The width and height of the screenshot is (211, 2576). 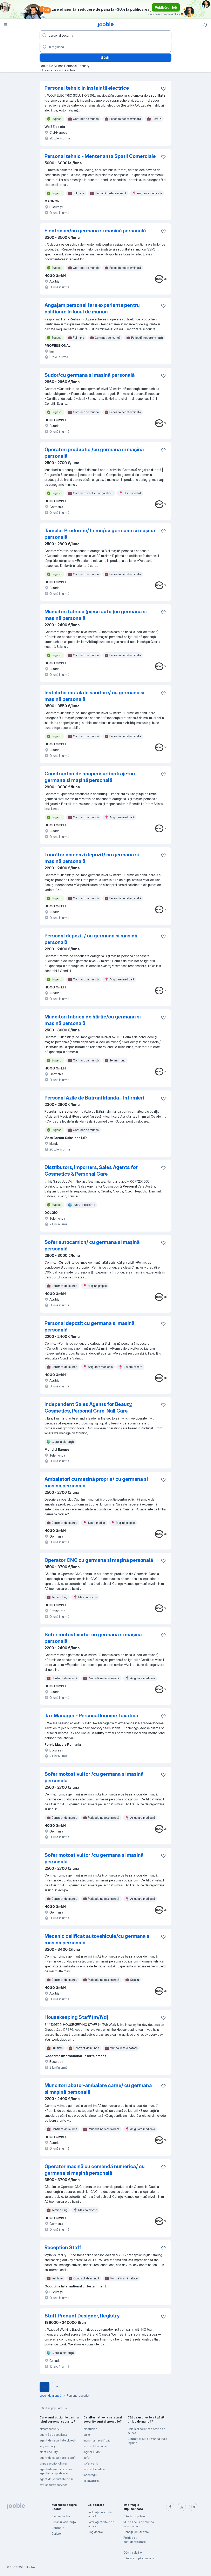 What do you see at coordinates (88, 1407) in the screenshot?
I see `Independent Sales Agents for Beauty, Cosmetics, Personal Care, Nail Care` at bounding box center [88, 1407].